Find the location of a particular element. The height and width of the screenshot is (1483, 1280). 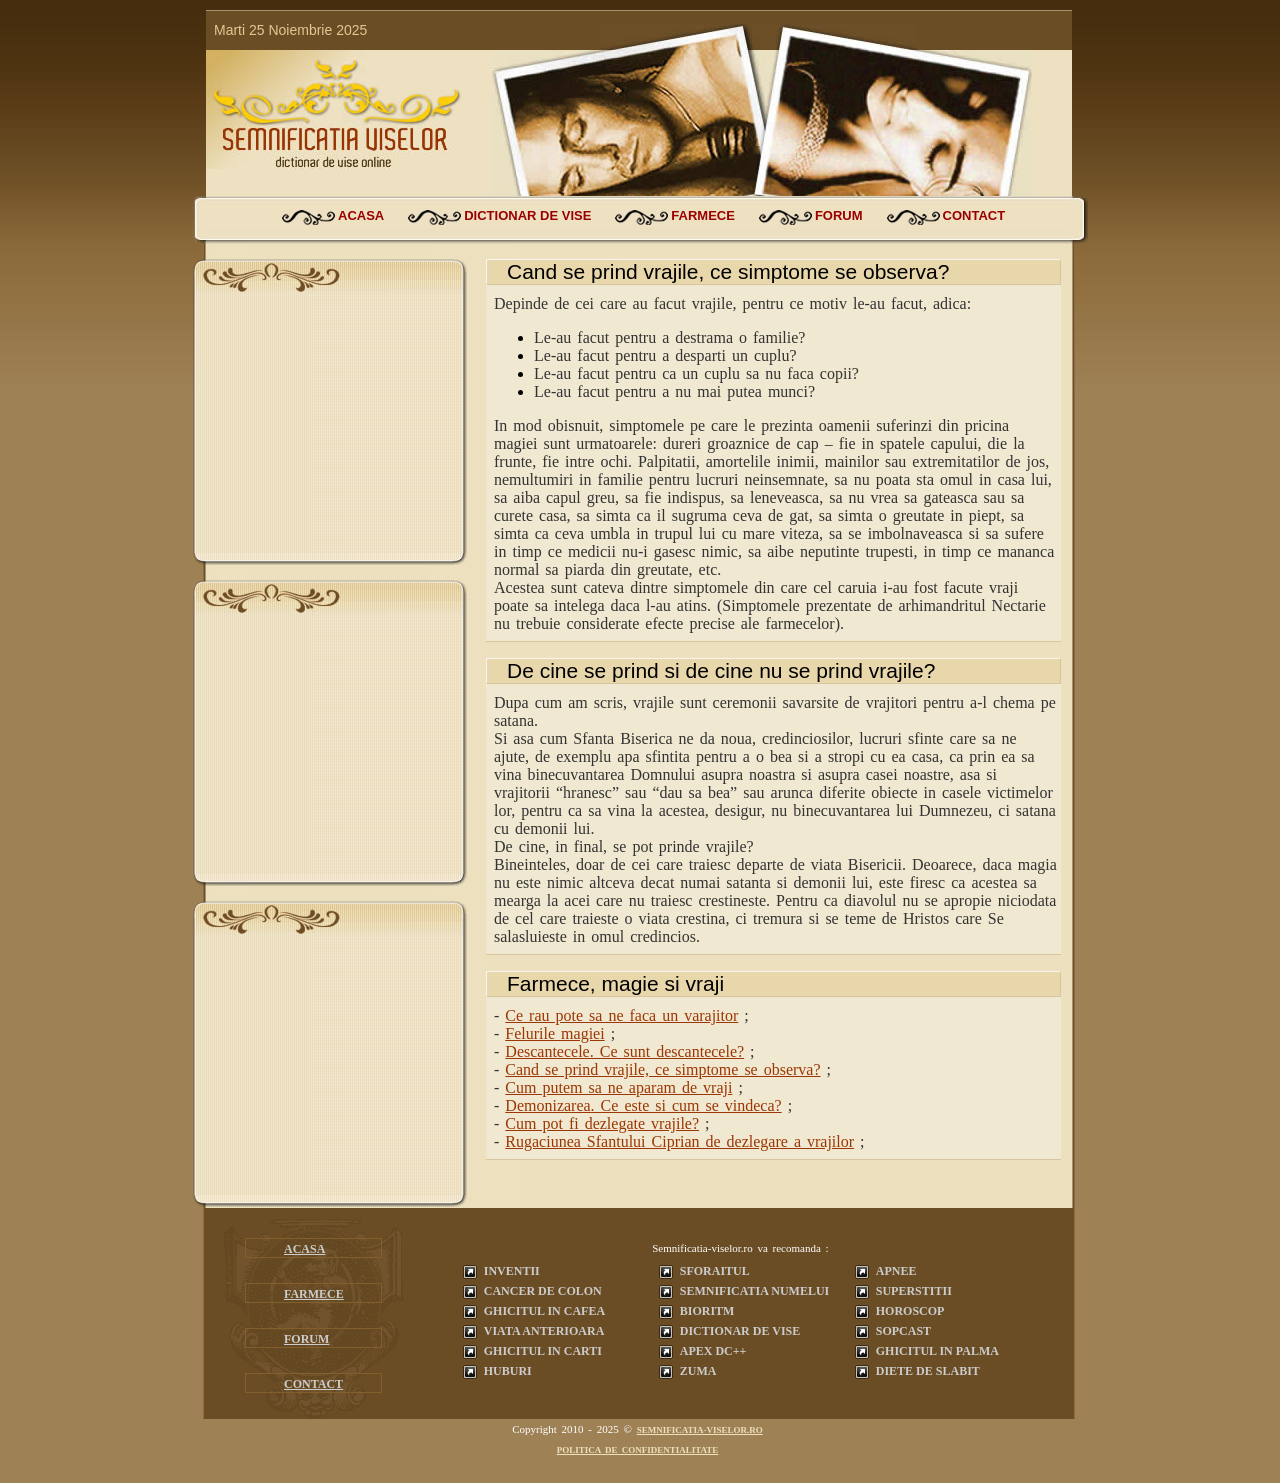

Semnificatia Numelui is located at coordinates (754, 1291).